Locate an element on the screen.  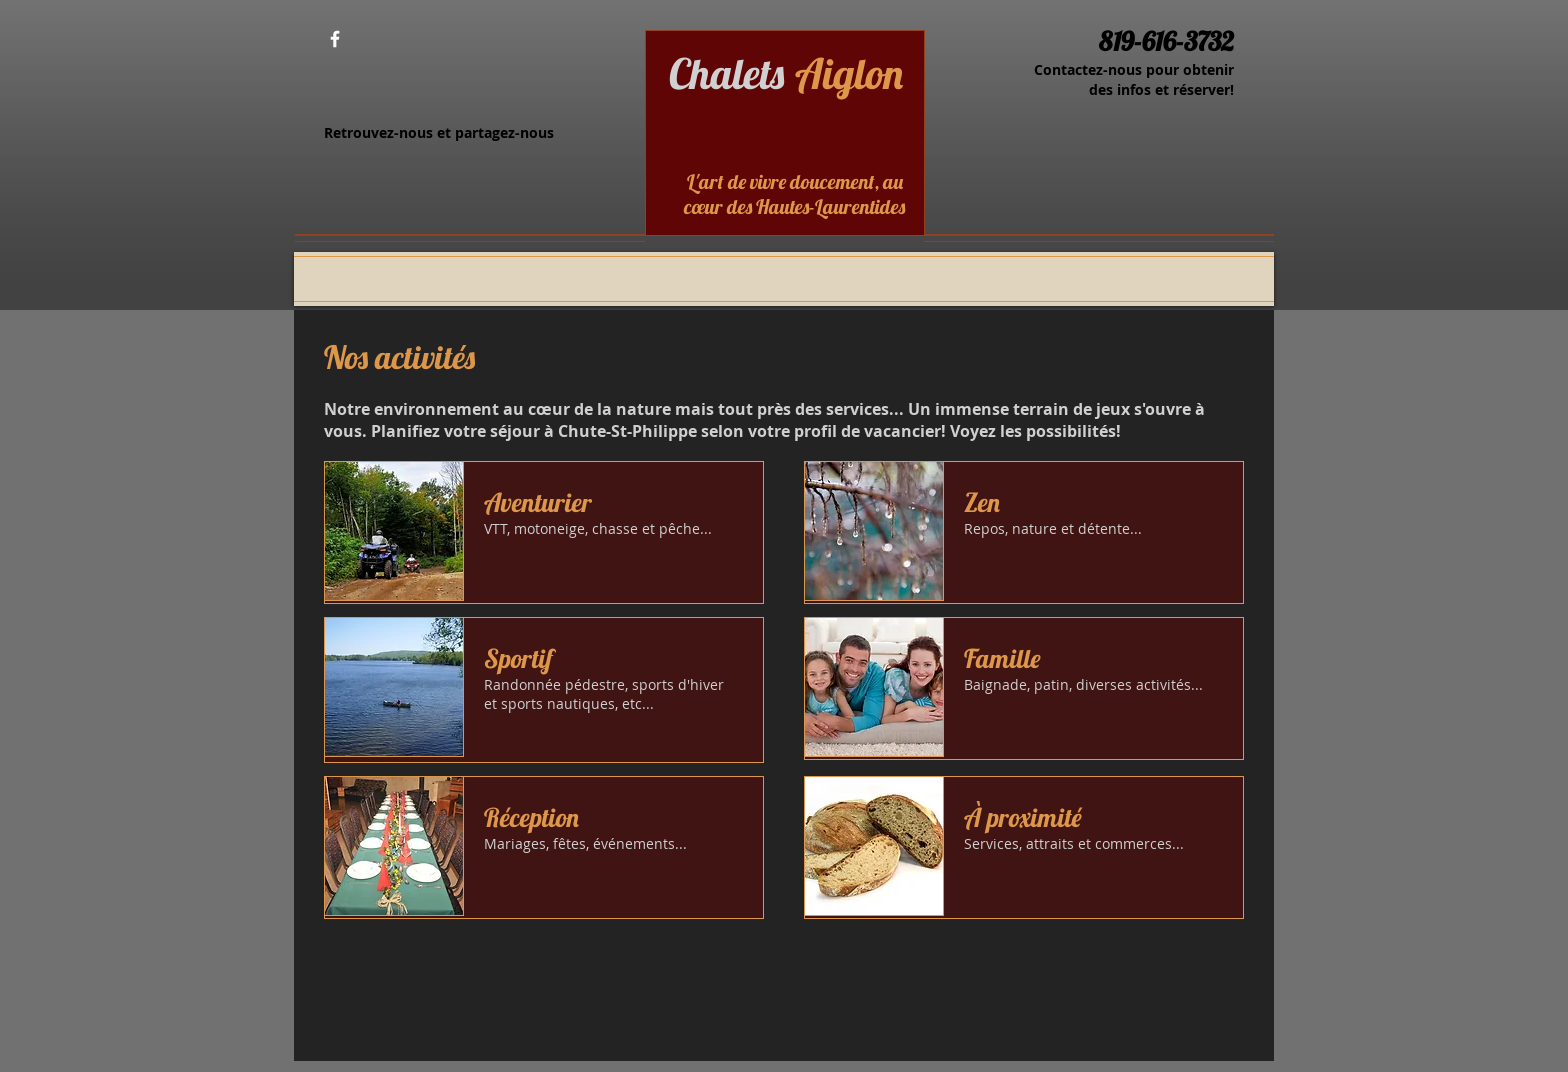
Zen is located at coordinates (982, 502).